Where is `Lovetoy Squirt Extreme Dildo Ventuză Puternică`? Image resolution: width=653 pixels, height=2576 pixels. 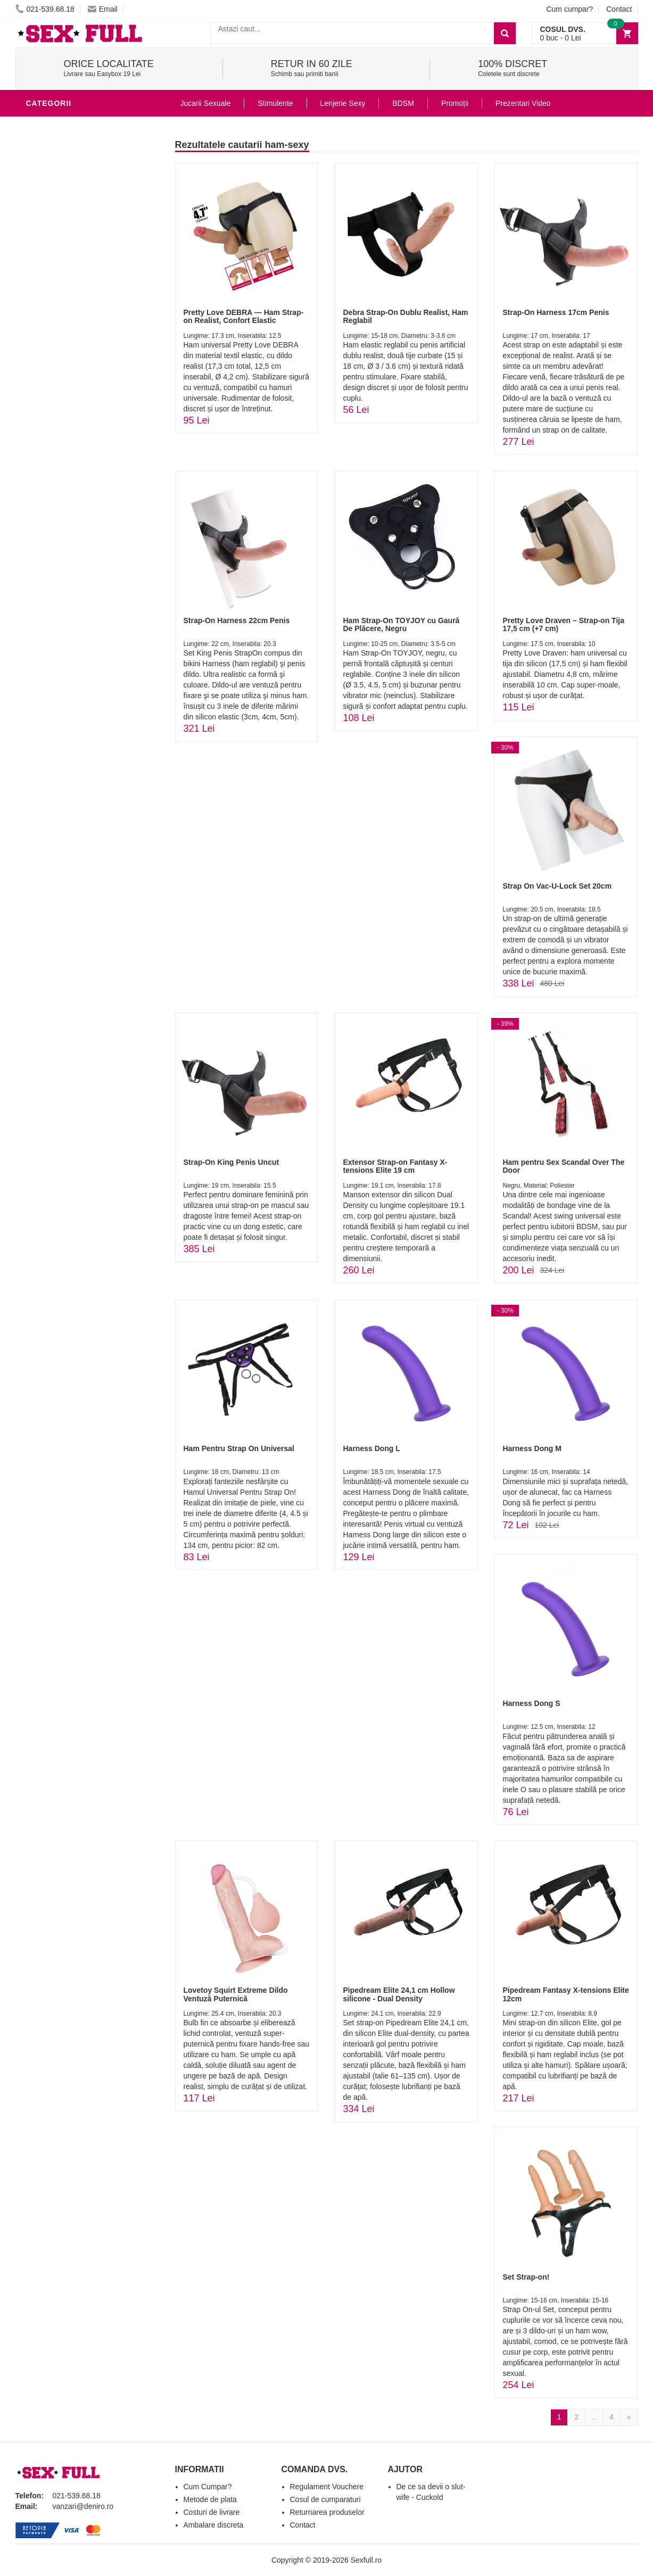 Lovetoy Squirt Extreme Dildo Ventuză Puternică is located at coordinates (236, 1994).